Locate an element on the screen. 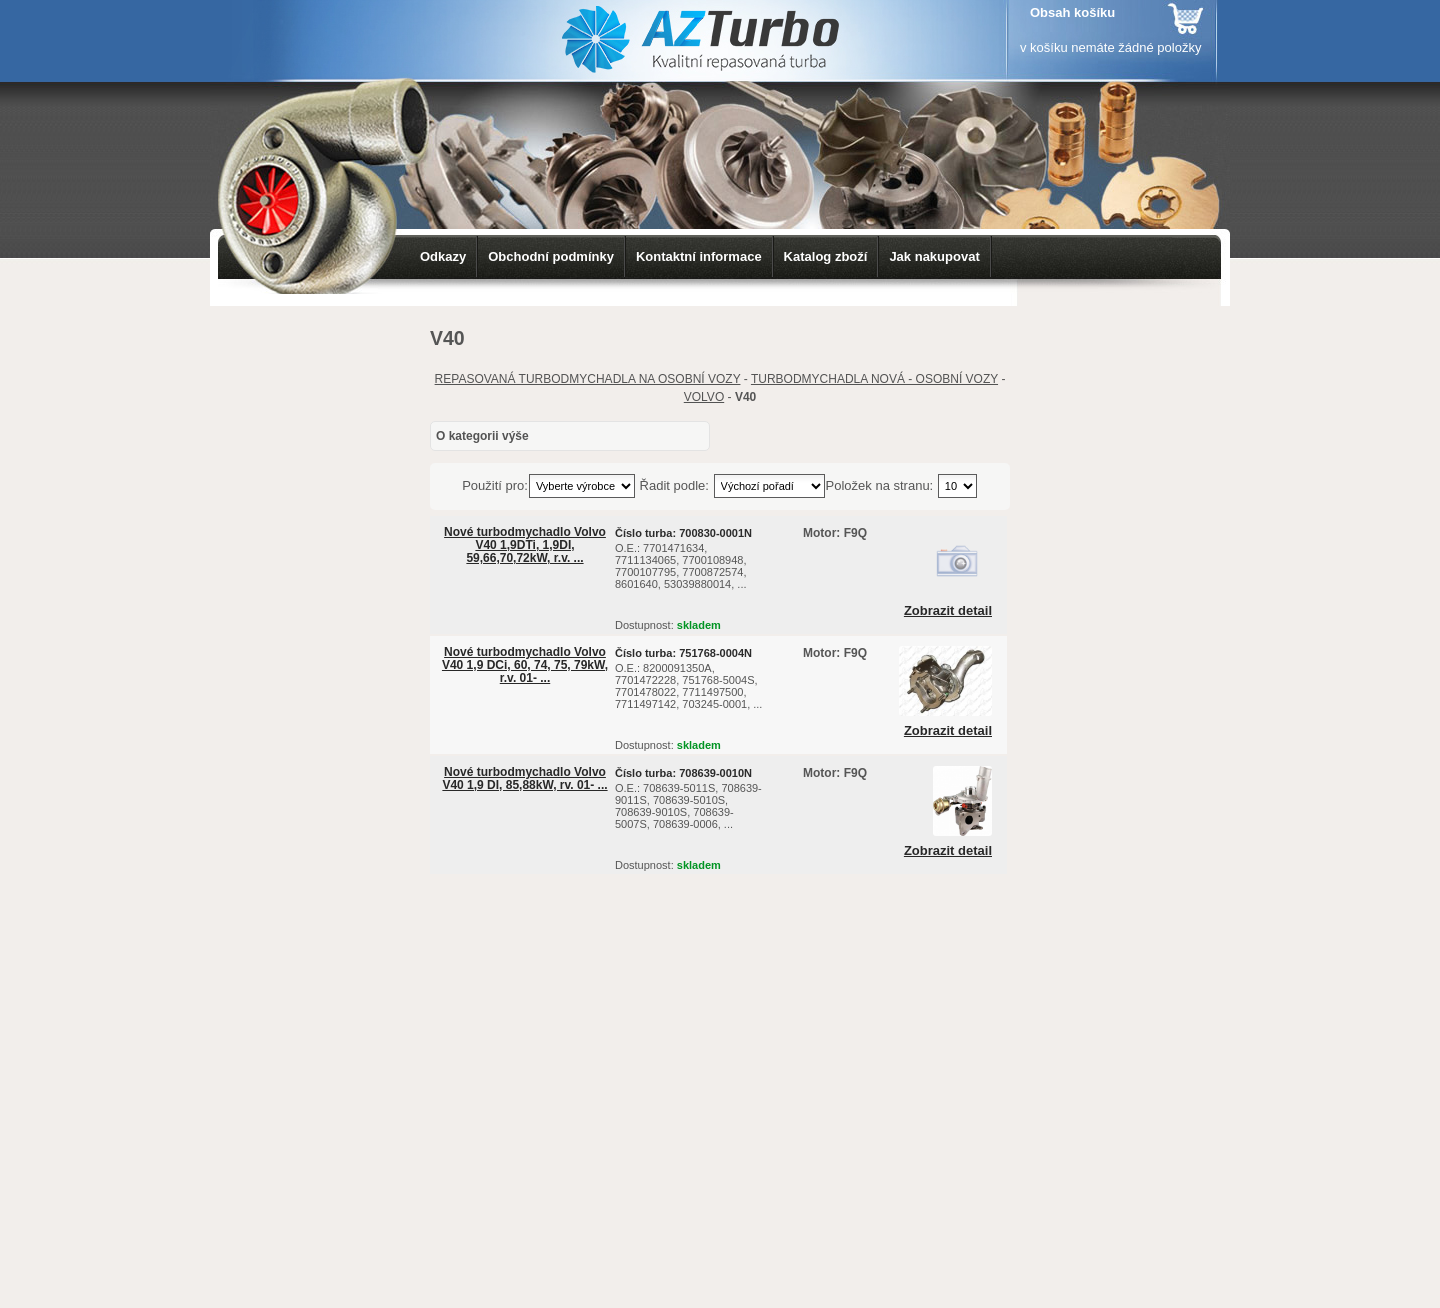 The width and height of the screenshot is (1440, 1308). Nové turbodmychadlo Volvo V40 1,9DTi, 1,9DI, 59,66,70,72kW, r.v. ... is located at coordinates (525, 545).